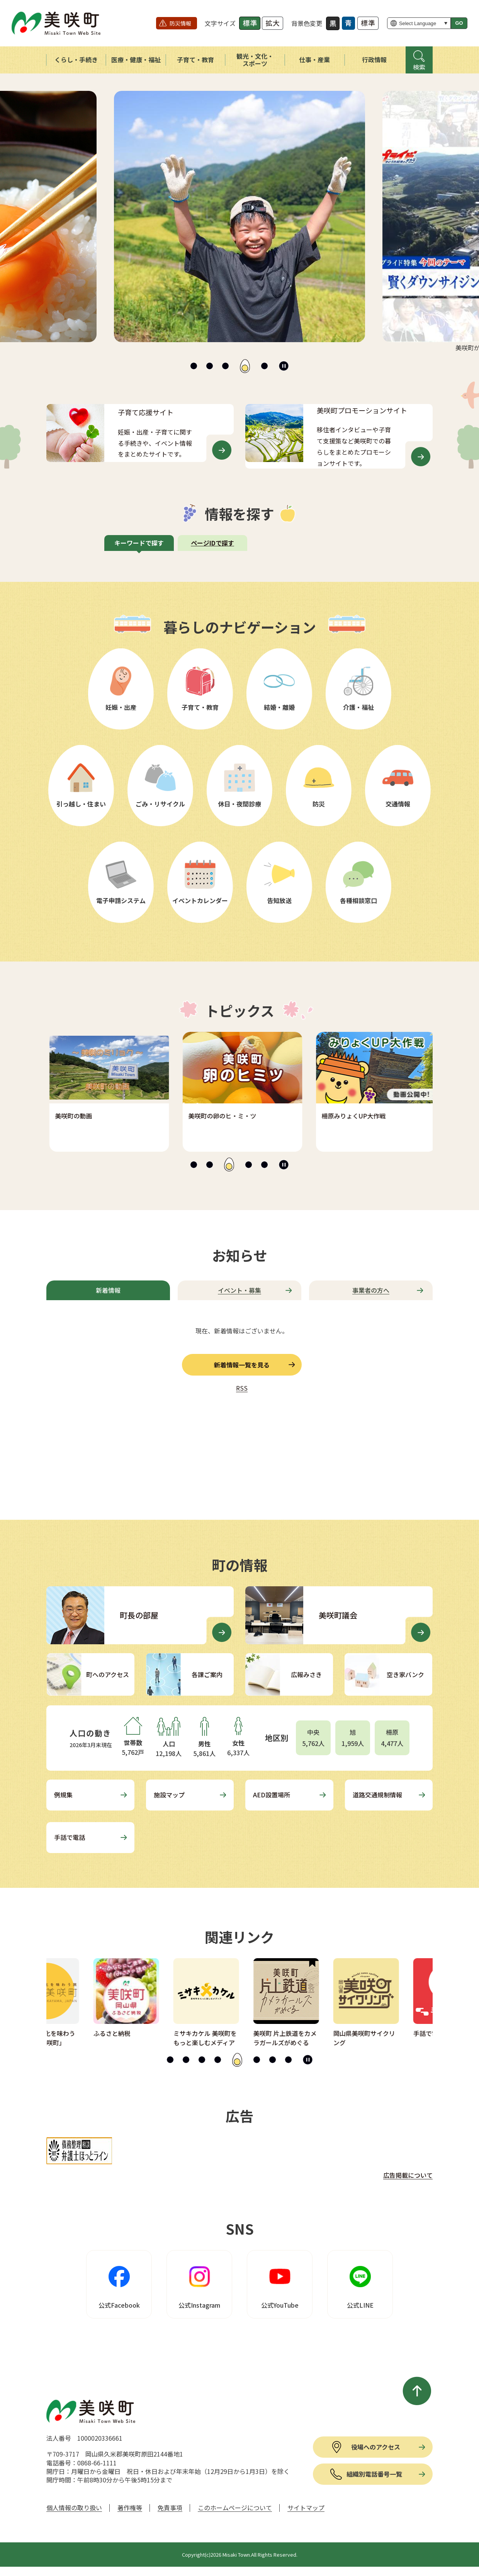 The height and width of the screenshot is (2576, 479). What do you see at coordinates (459, 23) in the screenshot?
I see `GO` at bounding box center [459, 23].